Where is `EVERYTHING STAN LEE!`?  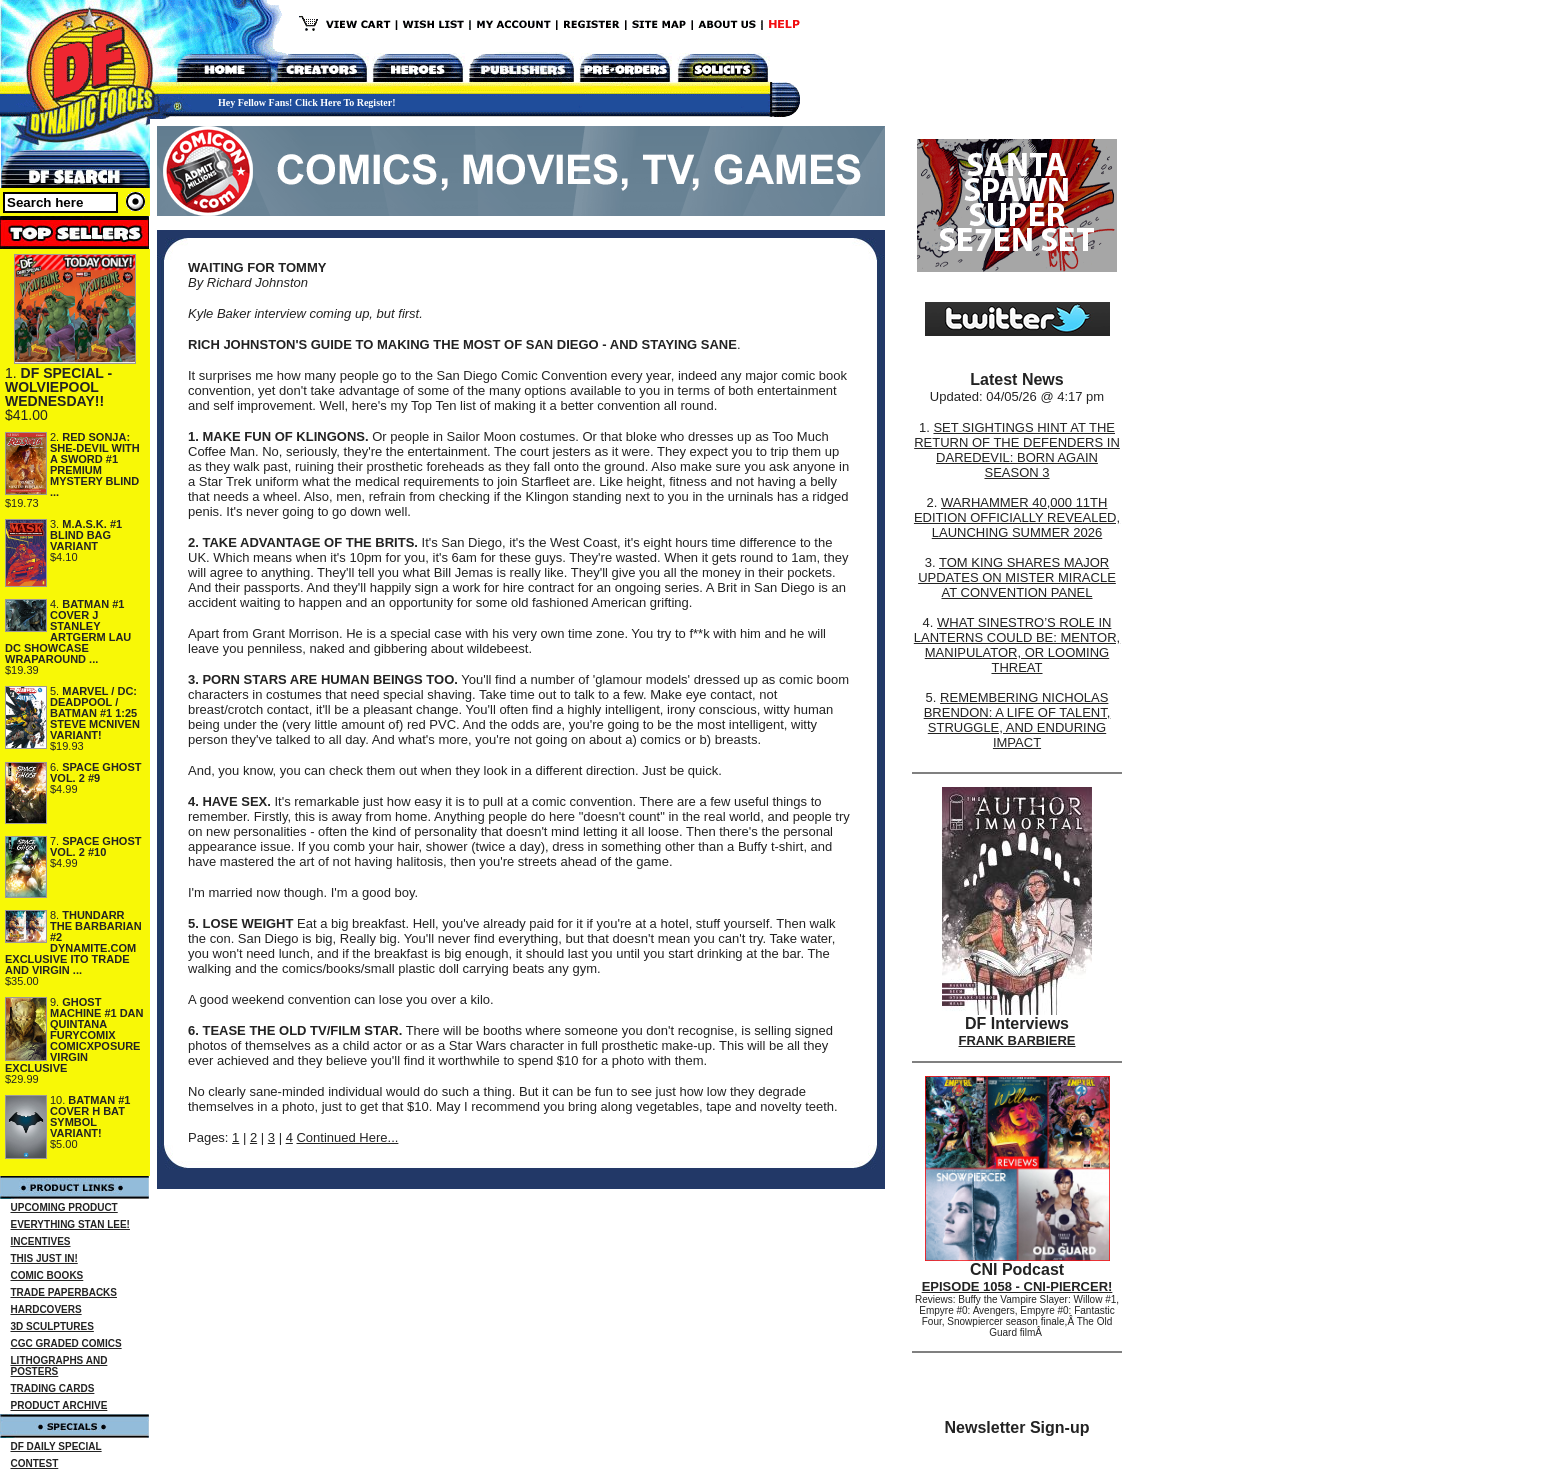 EVERYTHING STAN LEE! is located at coordinates (70, 1224).